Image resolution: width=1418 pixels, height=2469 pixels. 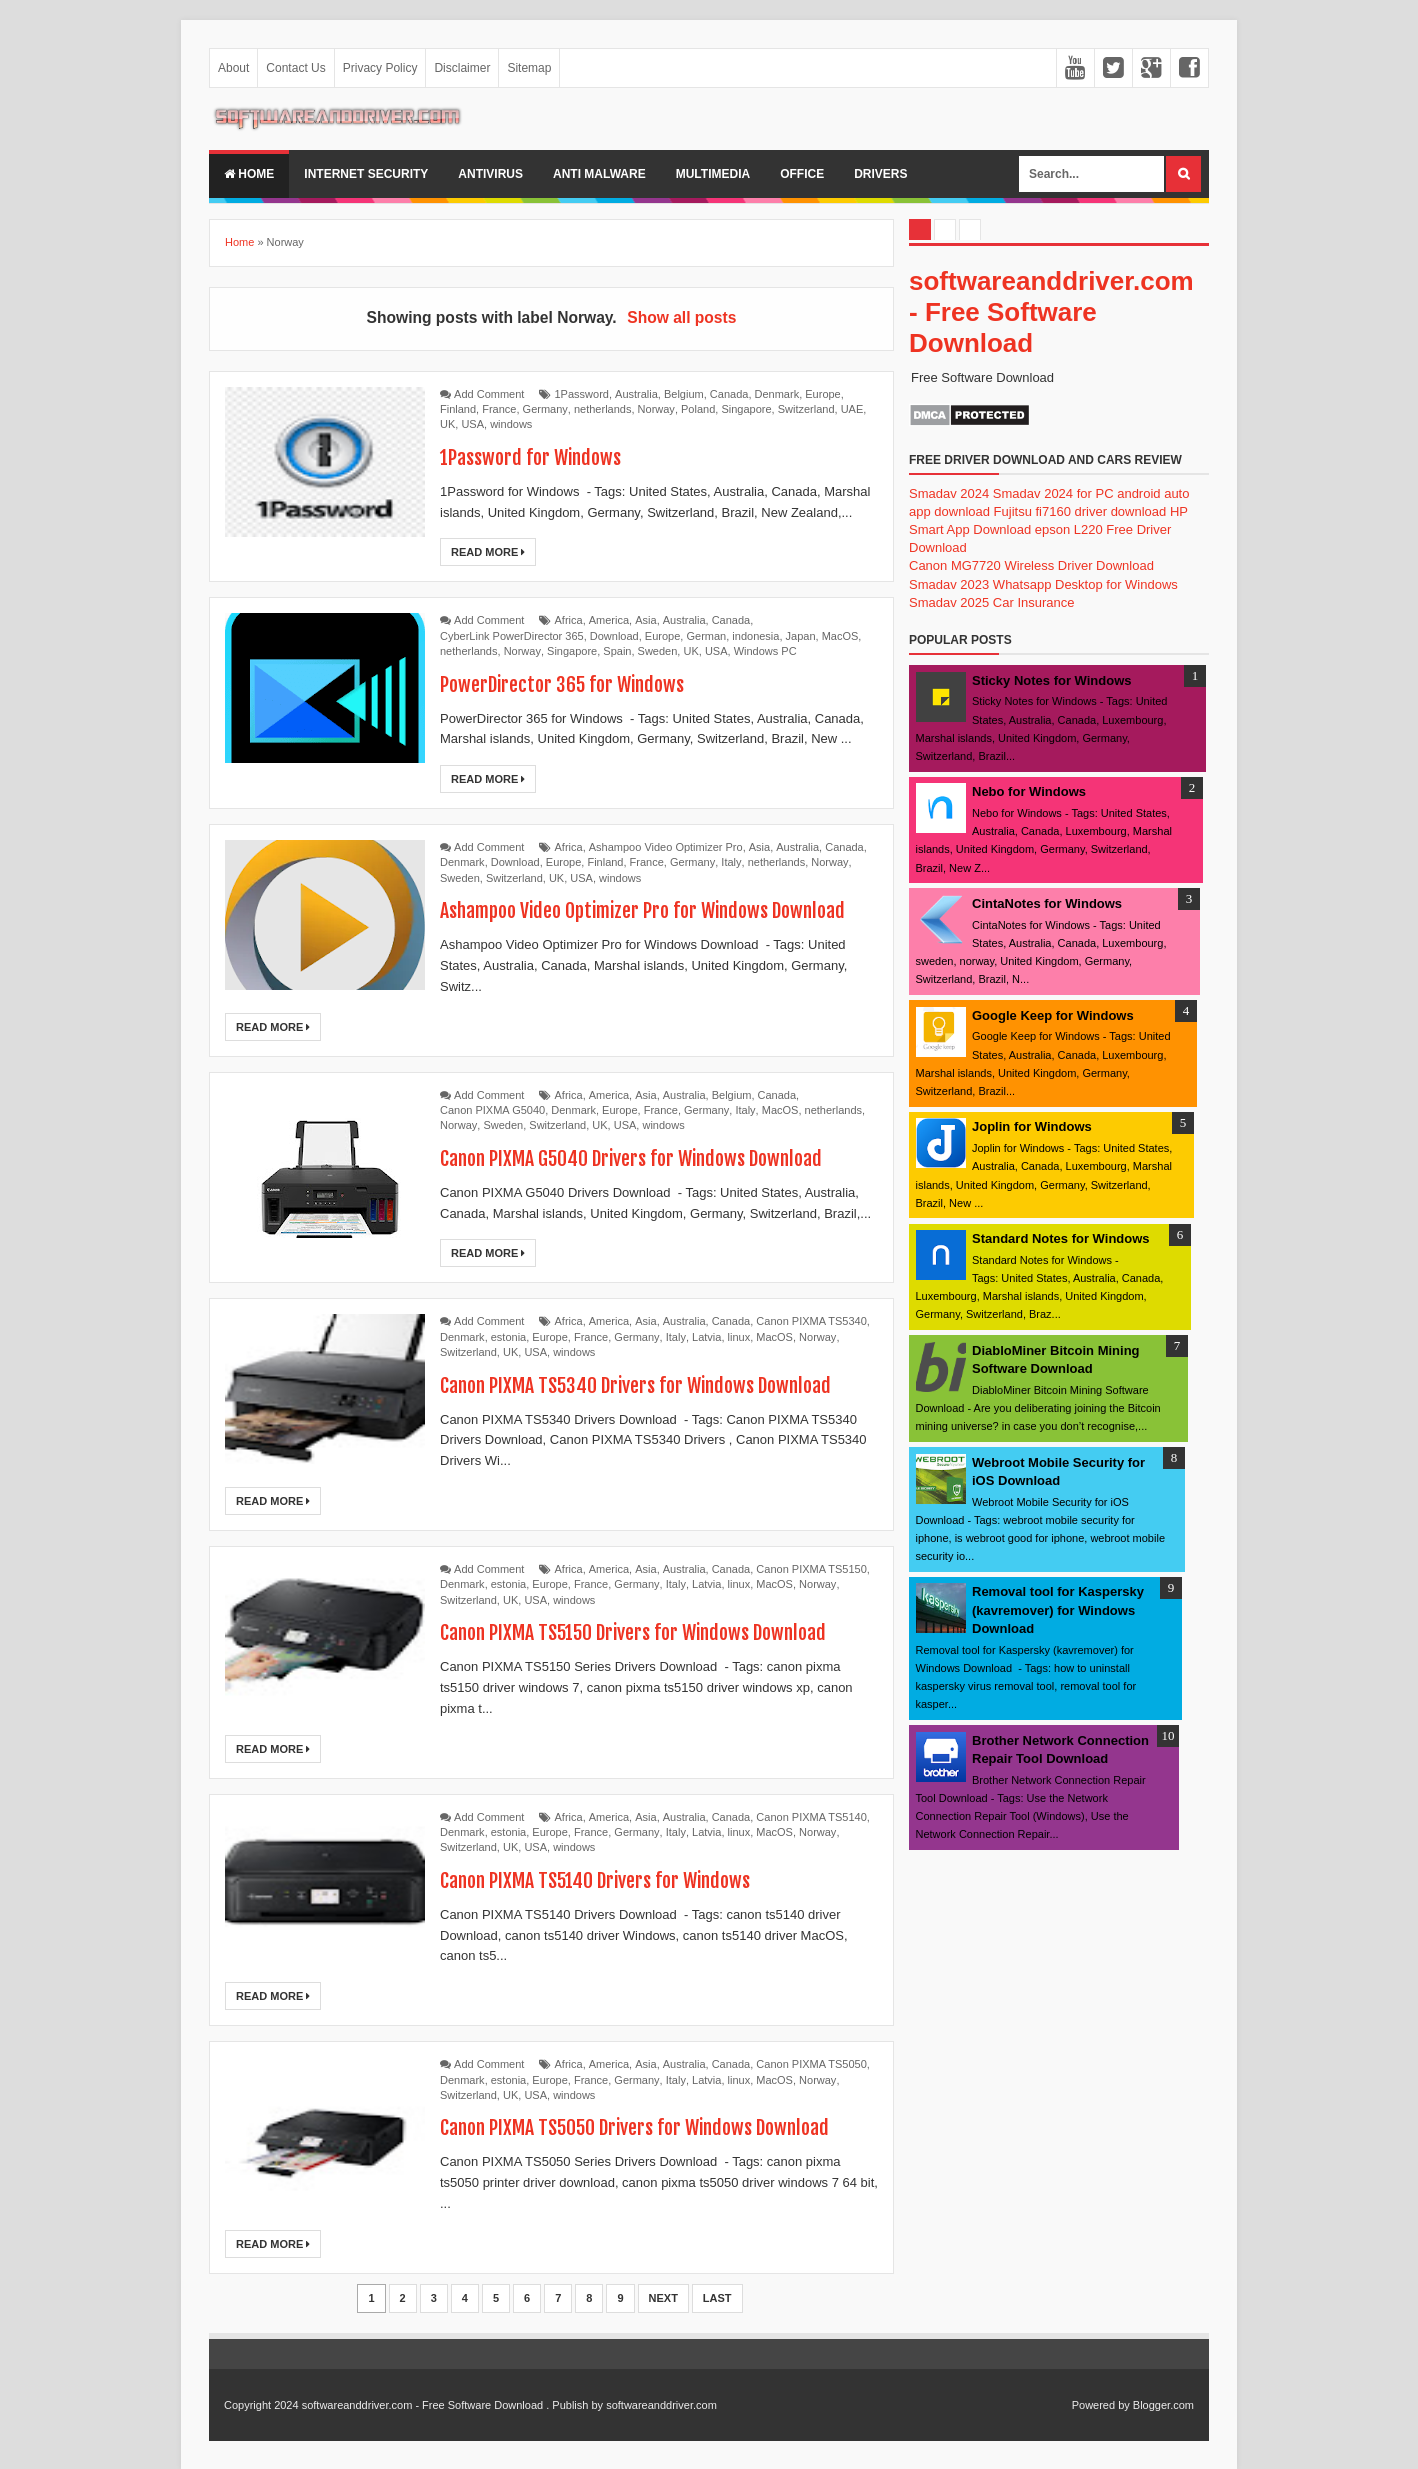 What do you see at coordinates (811, 1321) in the screenshot?
I see `Canon PIXMA TS5340` at bounding box center [811, 1321].